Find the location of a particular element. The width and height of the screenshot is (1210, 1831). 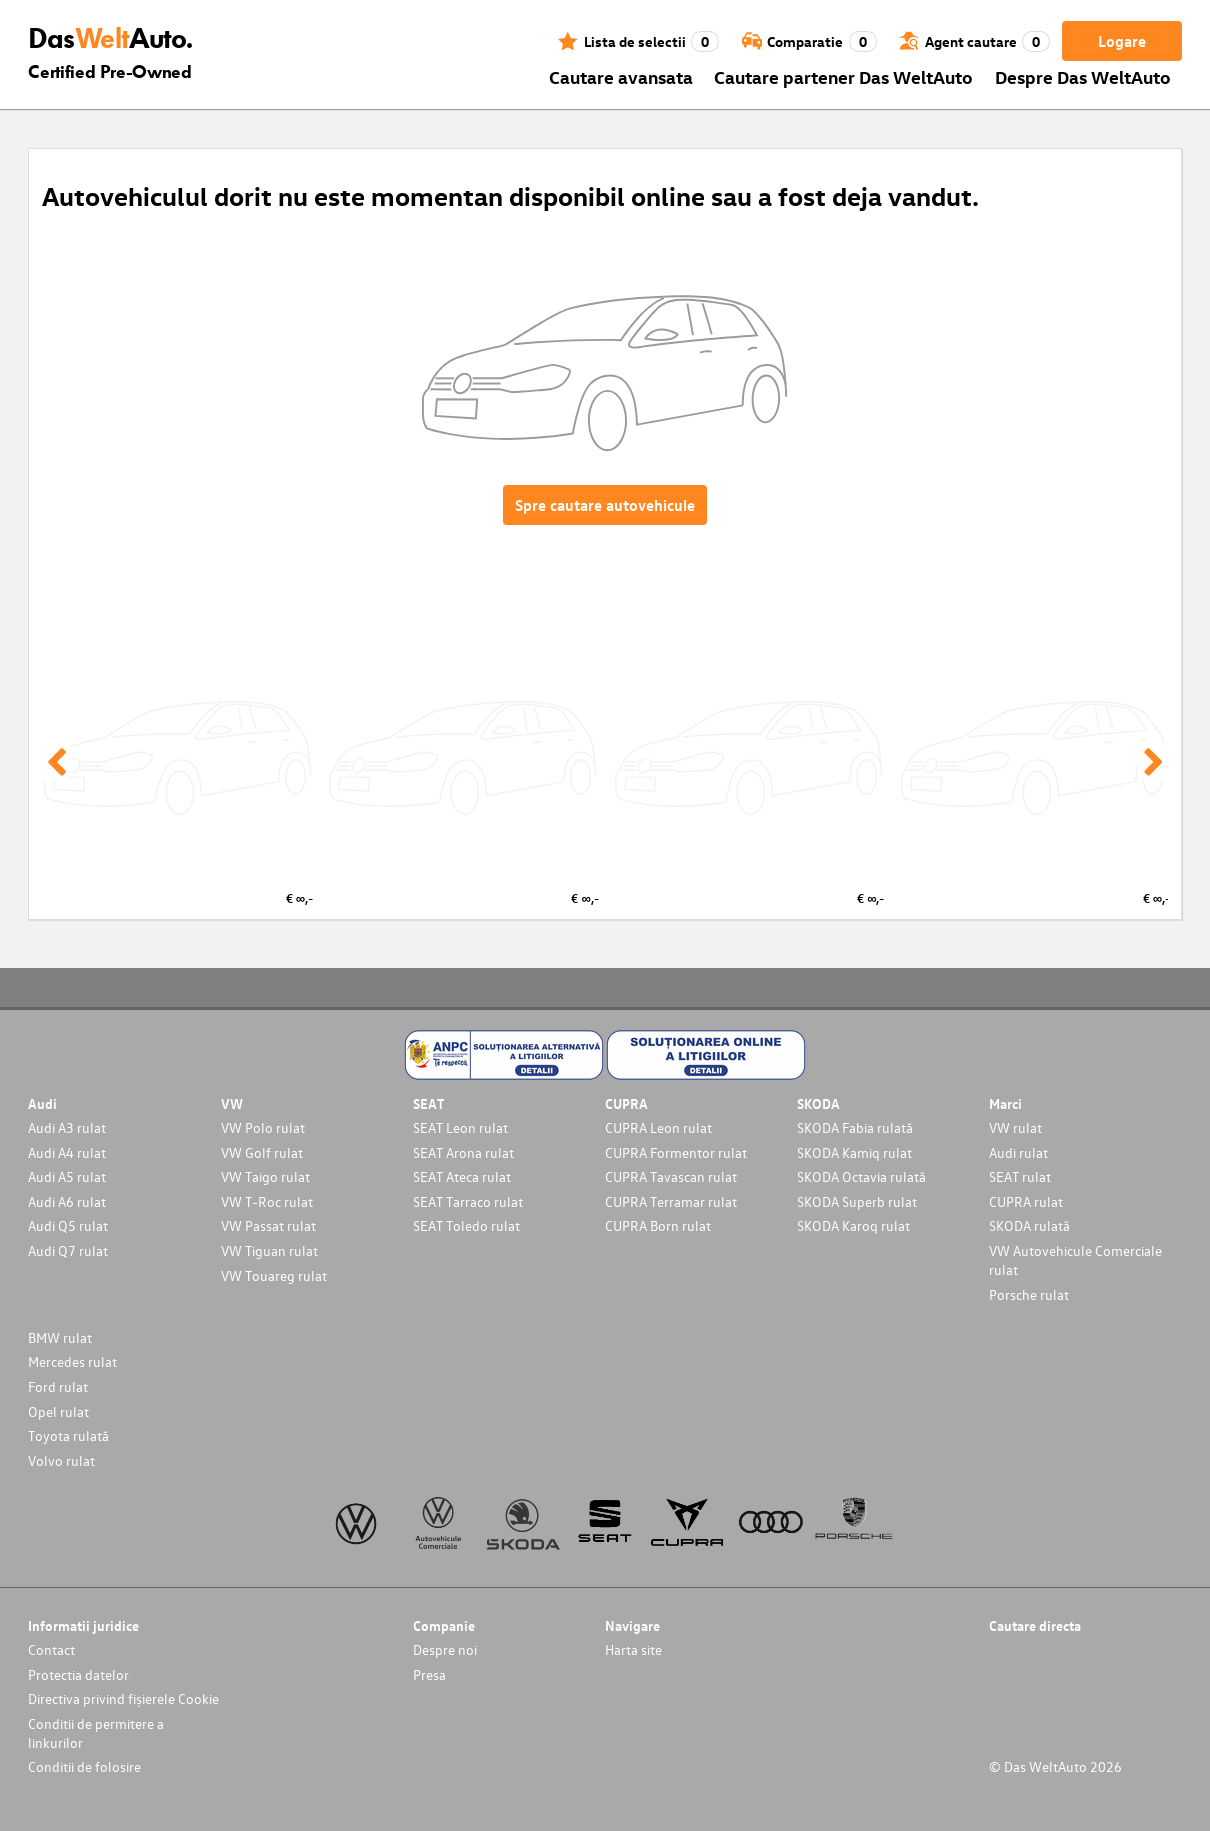

SEAT Tarraco rulat is located at coordinates (468, 1201).